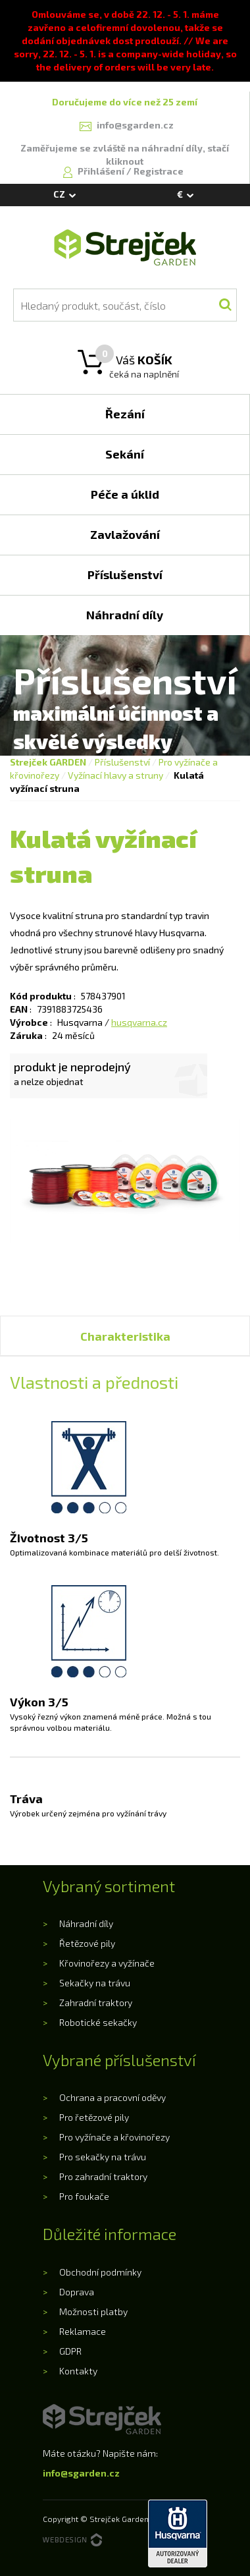  Describe the element at coordinates (102, 2156) in the screenshot. I see `Pro sekačky na trávu` at that location.